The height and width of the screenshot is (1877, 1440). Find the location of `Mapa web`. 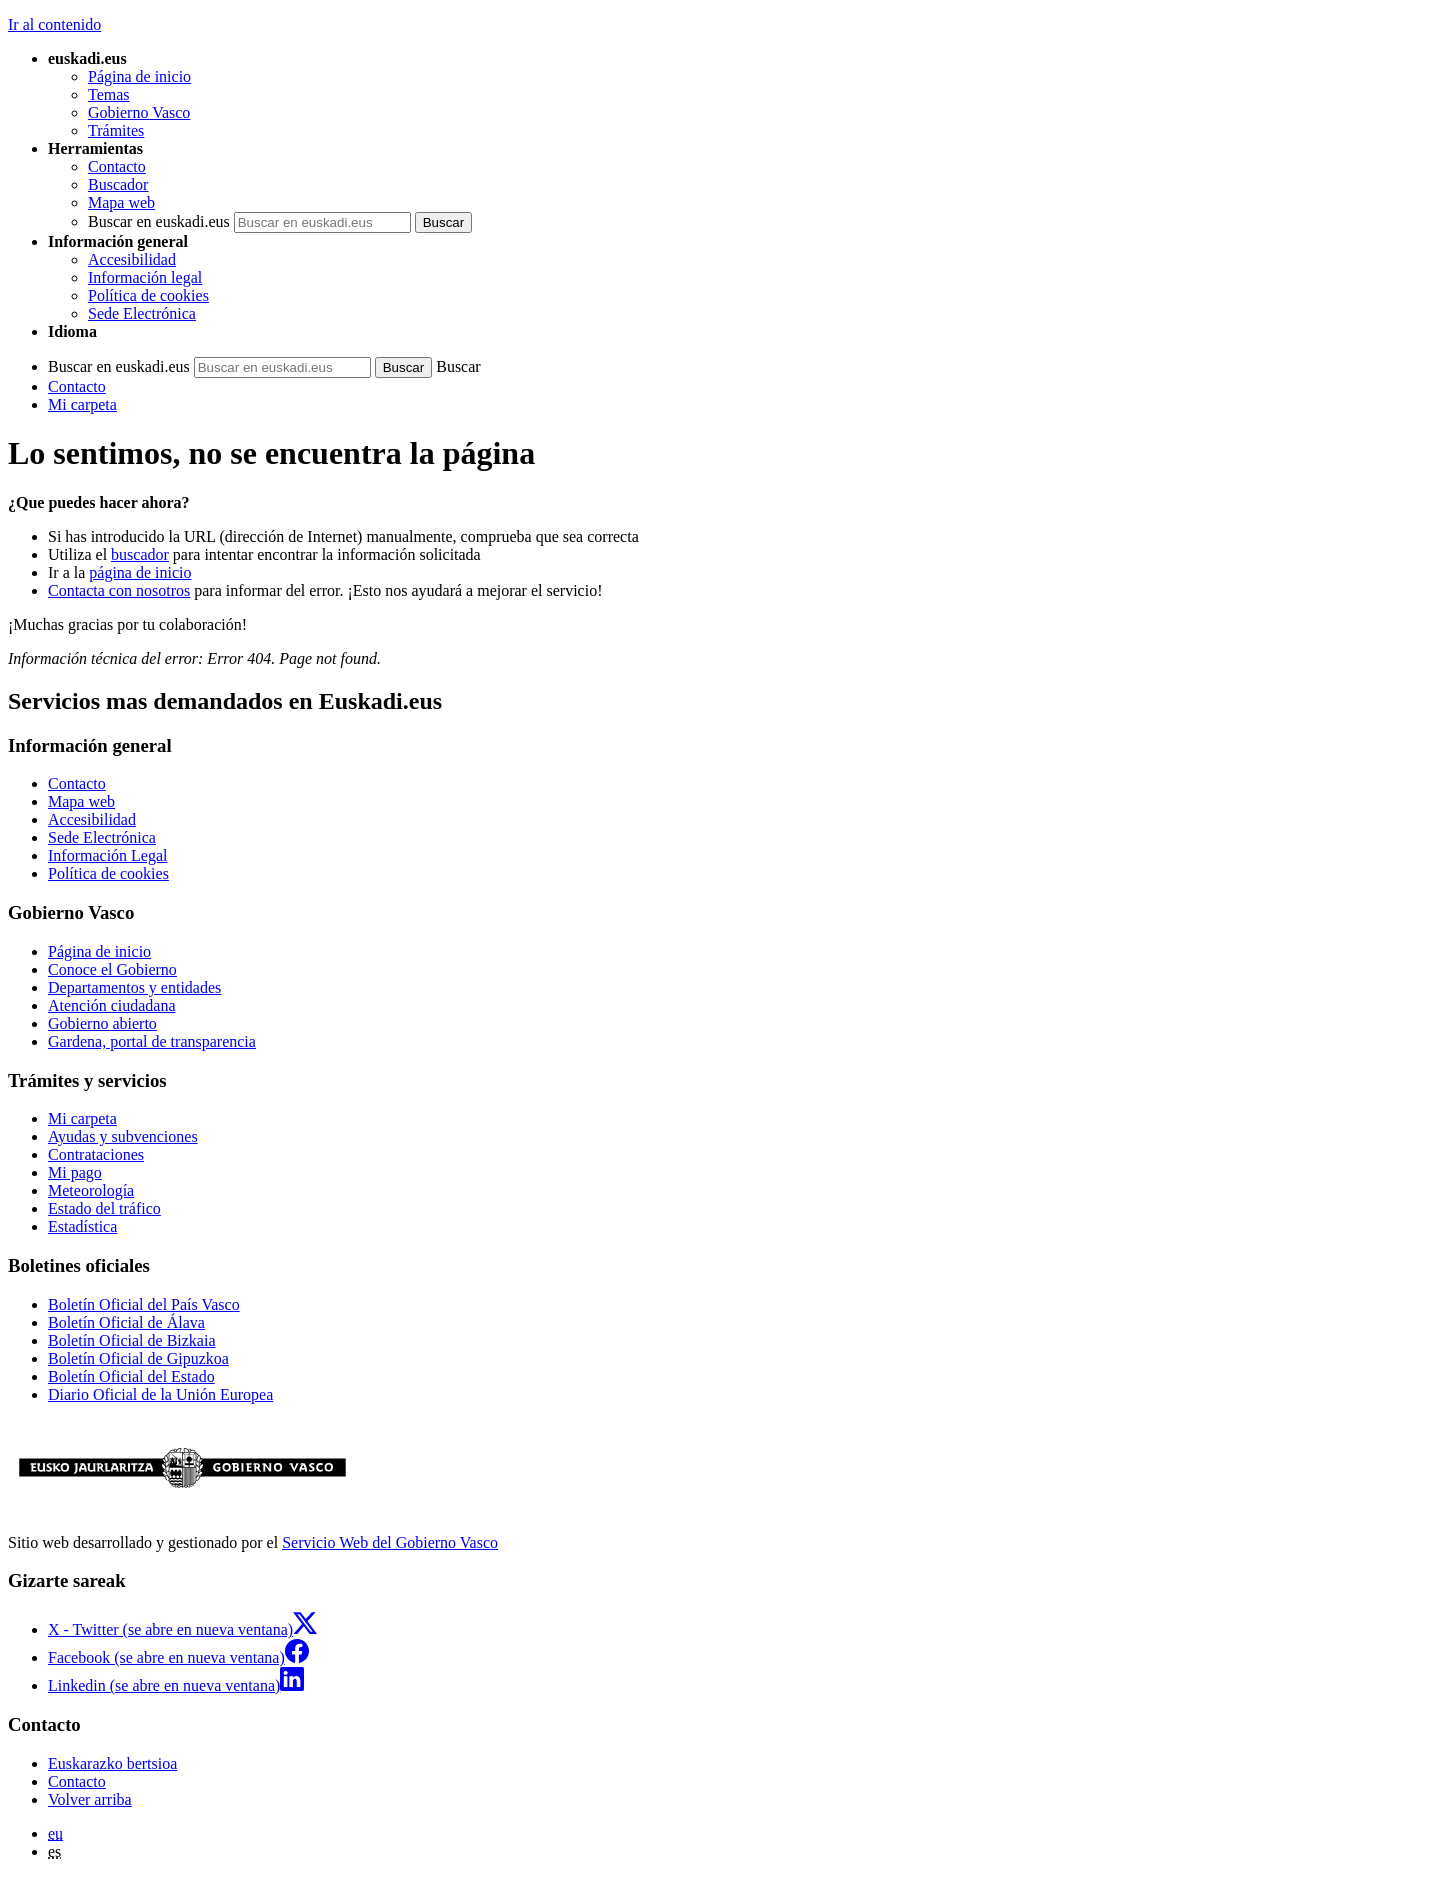

Mapa web is located at coordinates (121, 202).